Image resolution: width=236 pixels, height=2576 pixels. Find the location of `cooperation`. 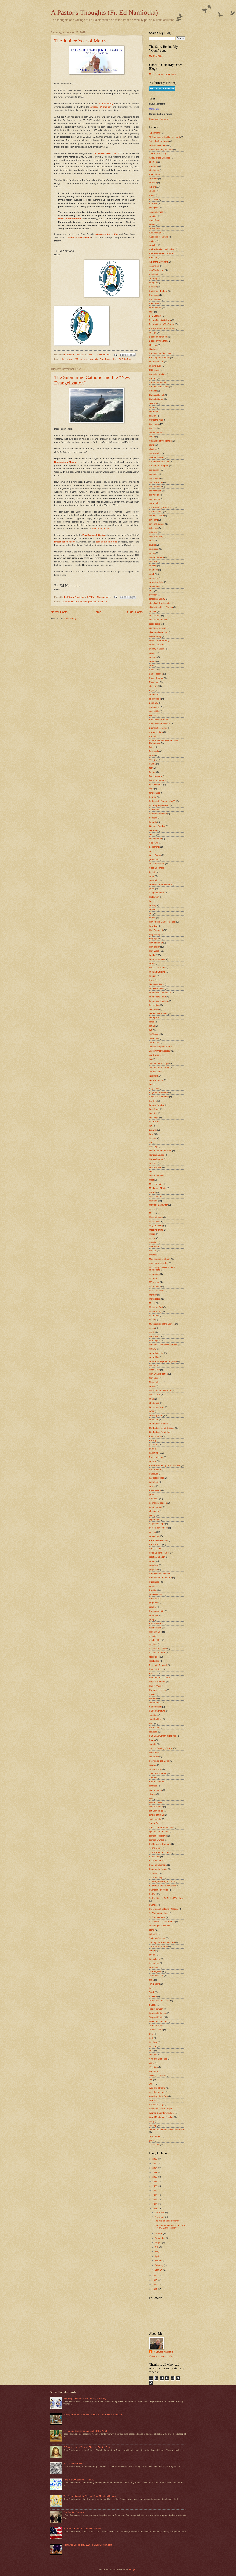

cooperation is located at coordinates (154, 503).